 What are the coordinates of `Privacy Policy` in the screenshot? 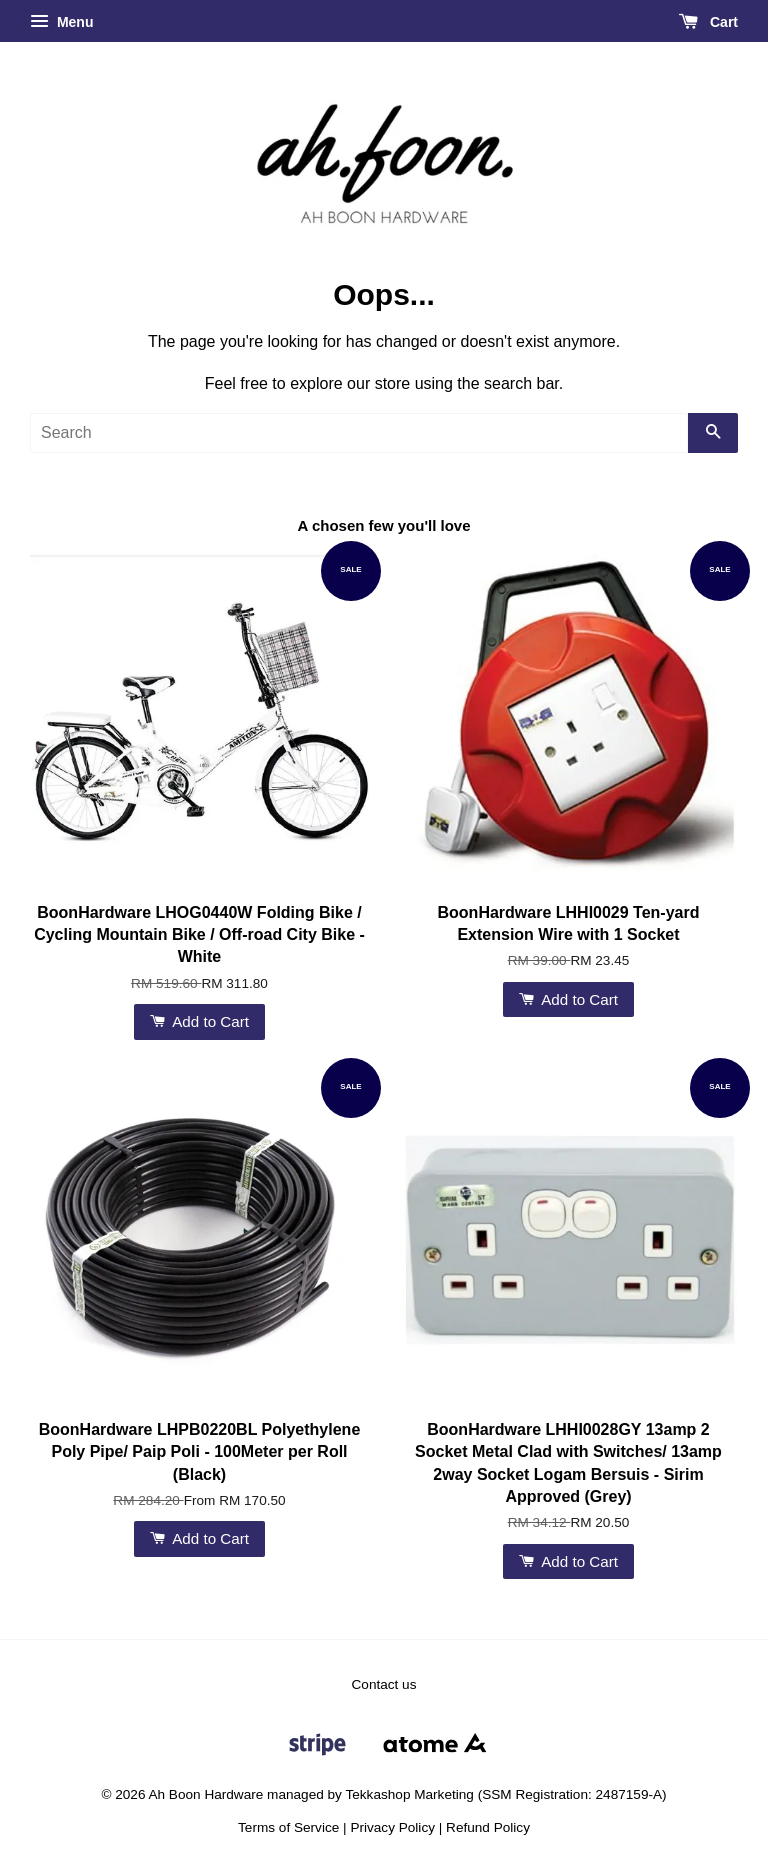 It's located at (392, 1827).